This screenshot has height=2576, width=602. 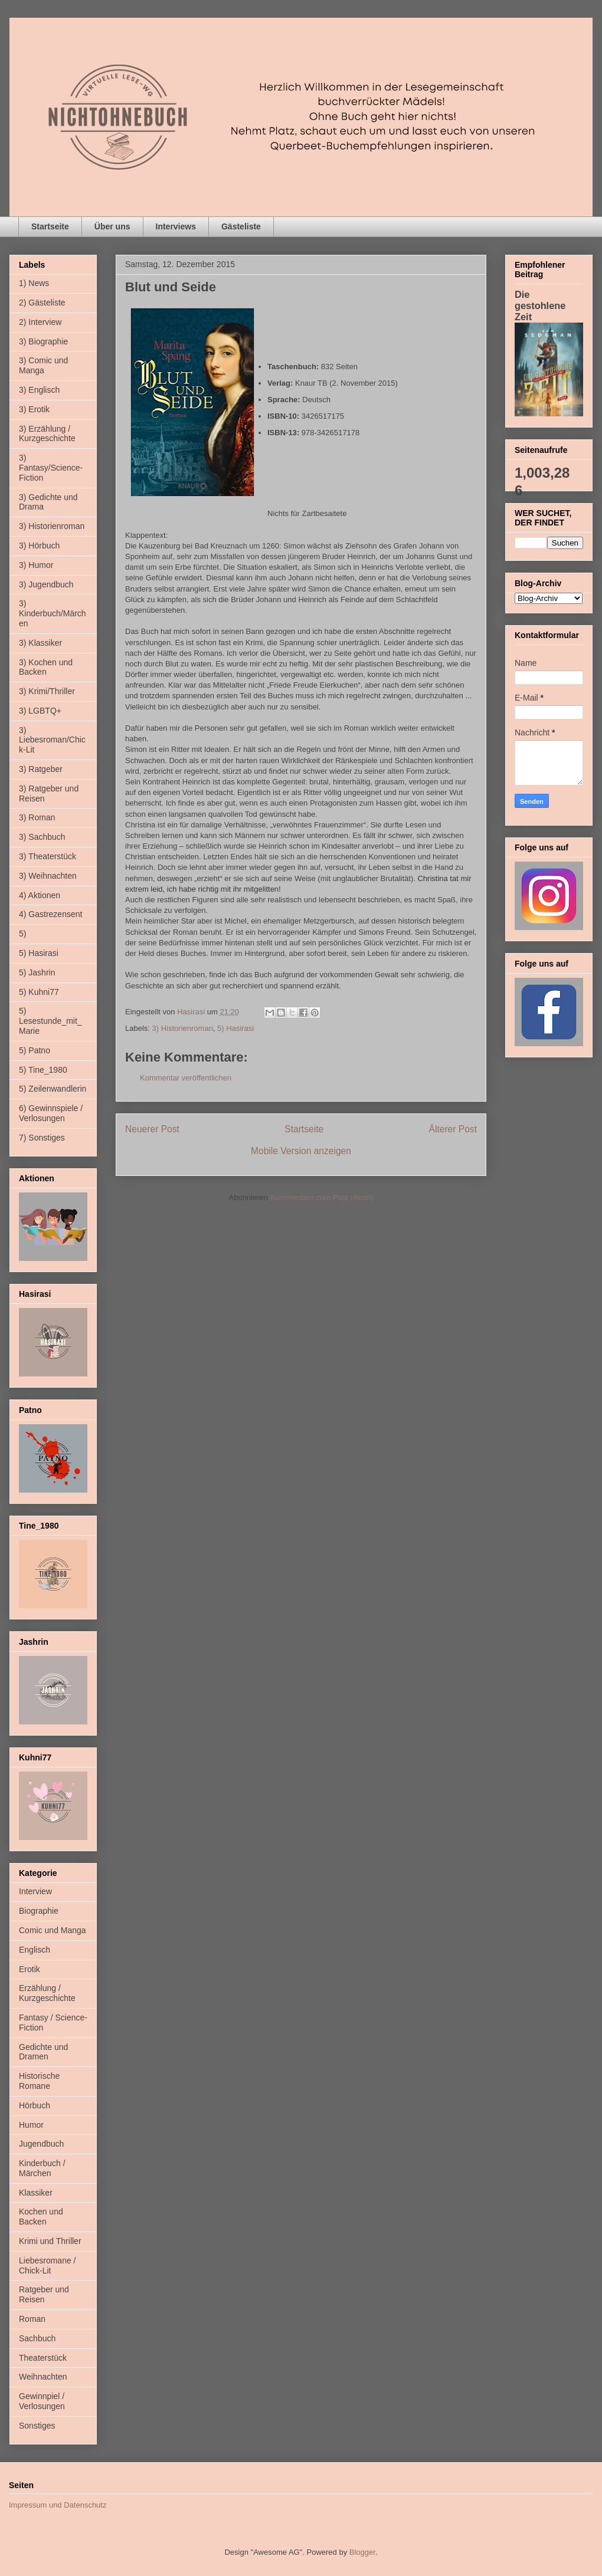 What do you see at coordinates (43, 2376) in the screenshot?
I see `Weihnachten` at bounding box center [43, 2376].